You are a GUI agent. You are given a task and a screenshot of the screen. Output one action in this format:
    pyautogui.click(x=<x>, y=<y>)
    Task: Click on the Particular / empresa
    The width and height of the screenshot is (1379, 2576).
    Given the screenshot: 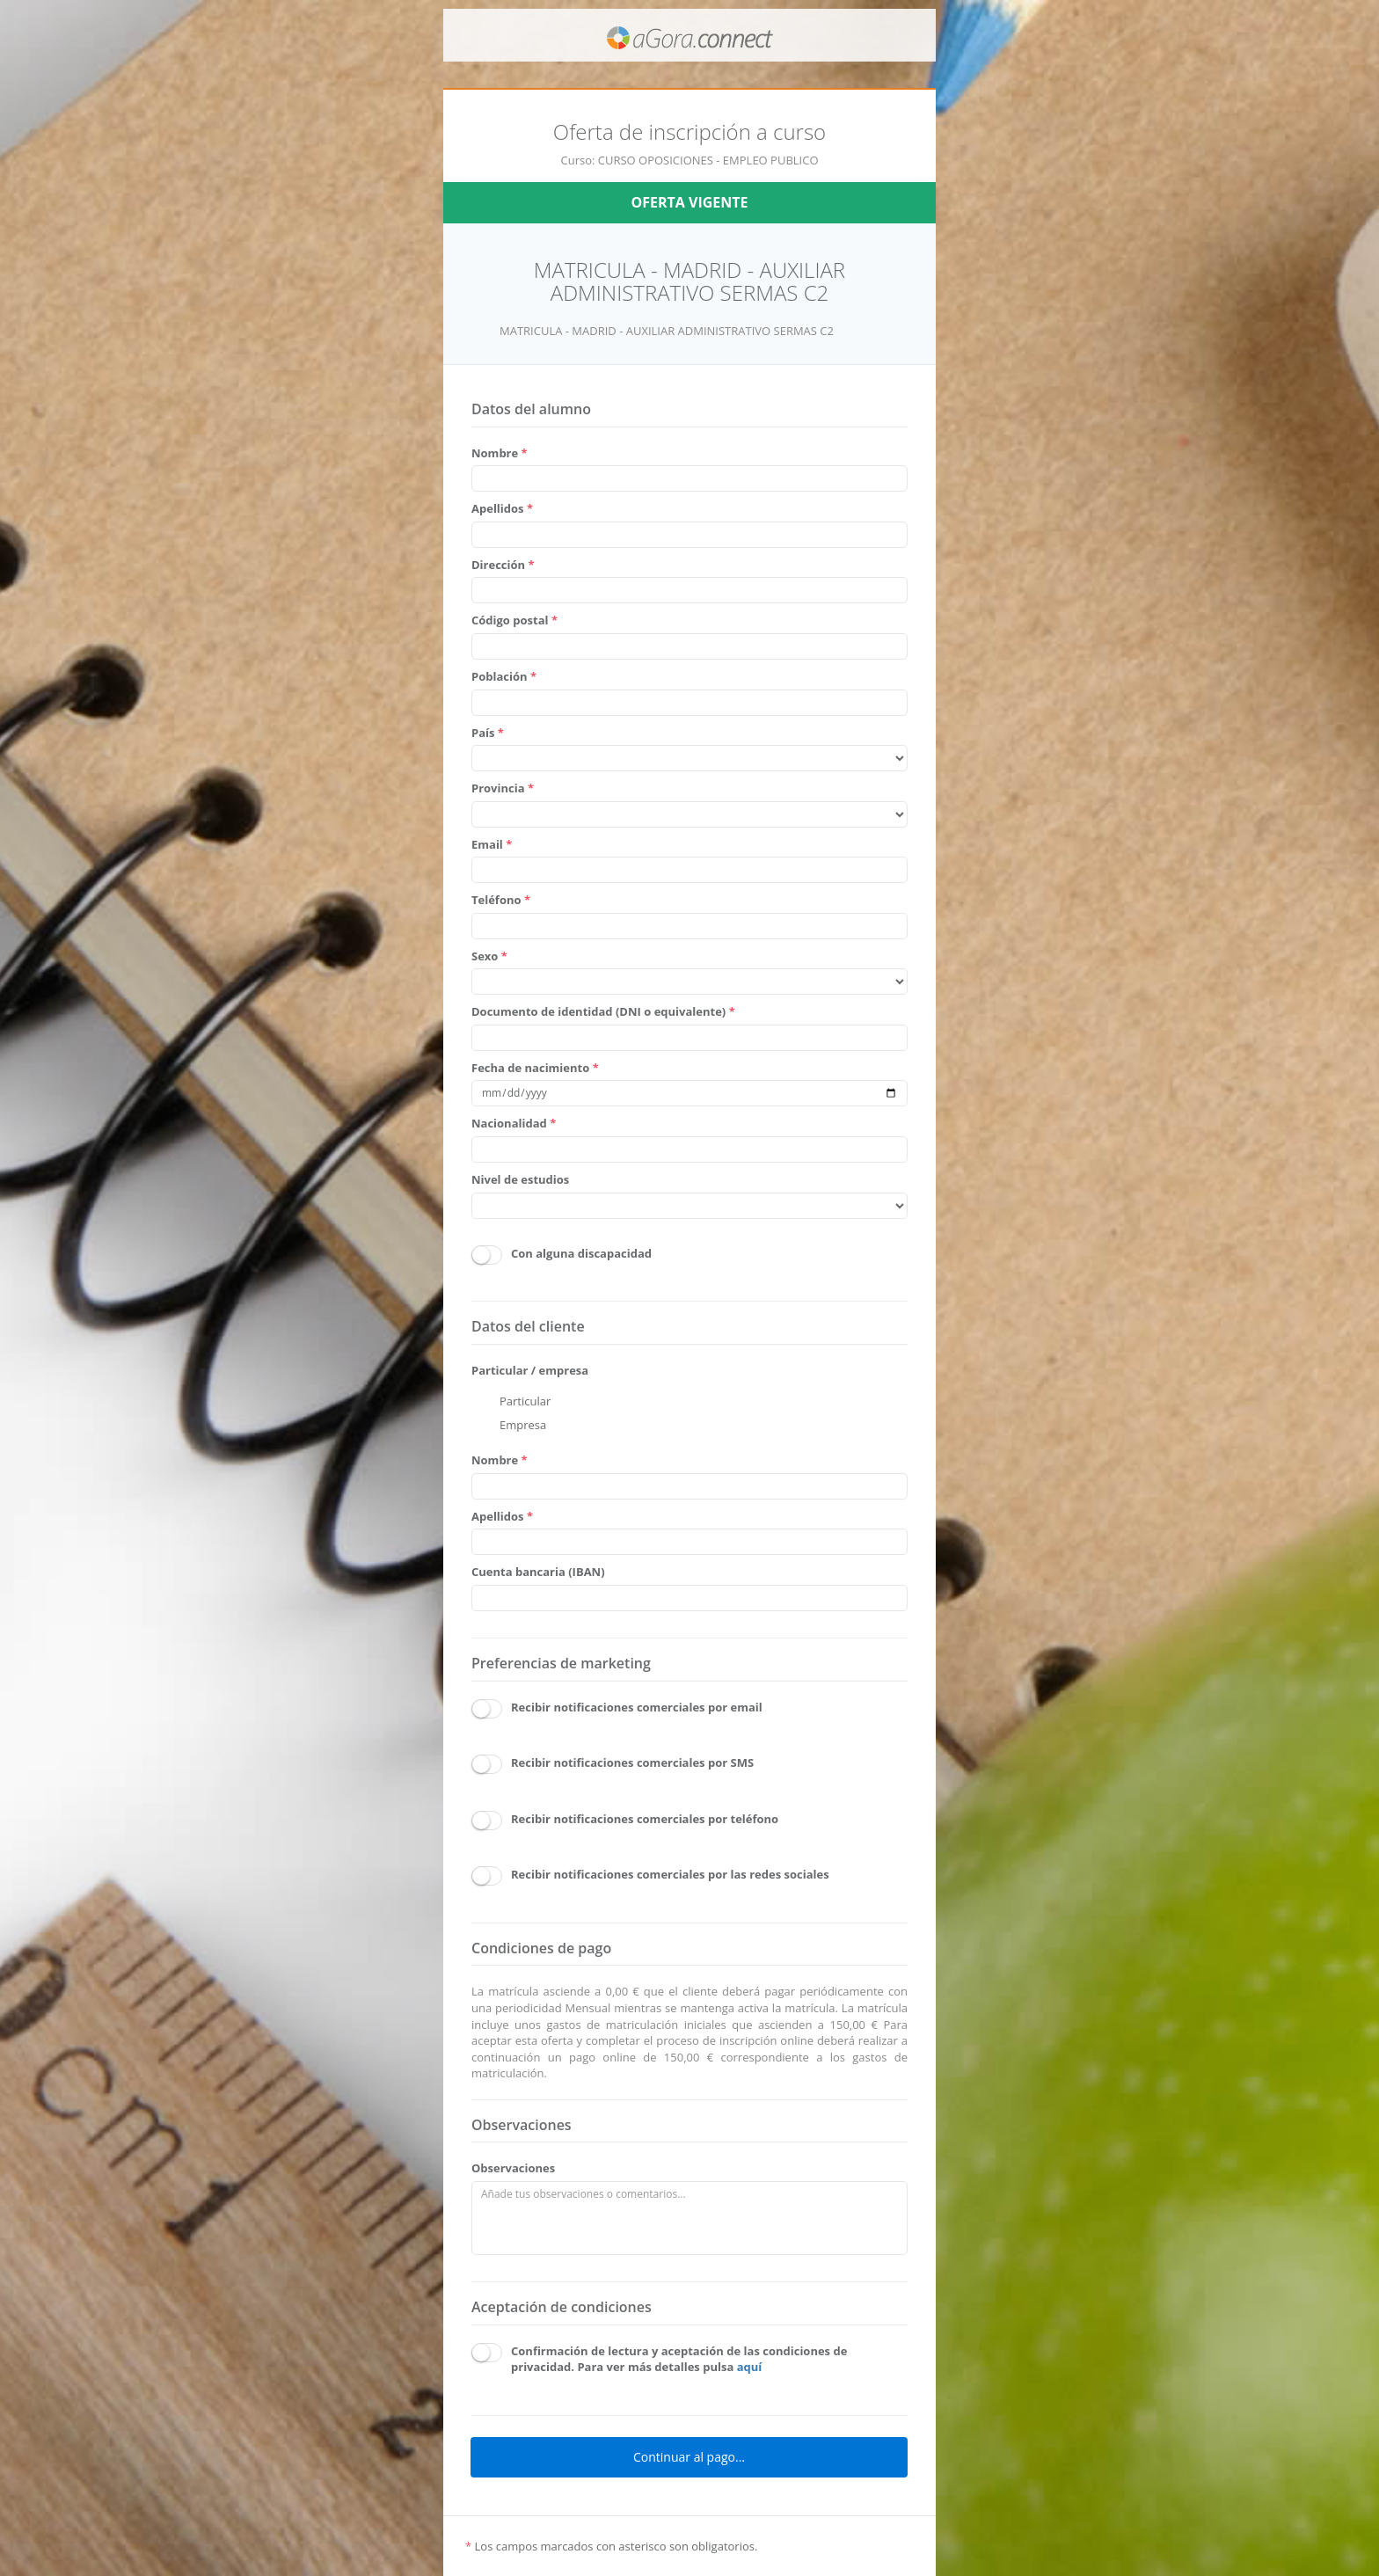 What is the action you would take?
    pyautogui.click(x=529, y=1370)
    